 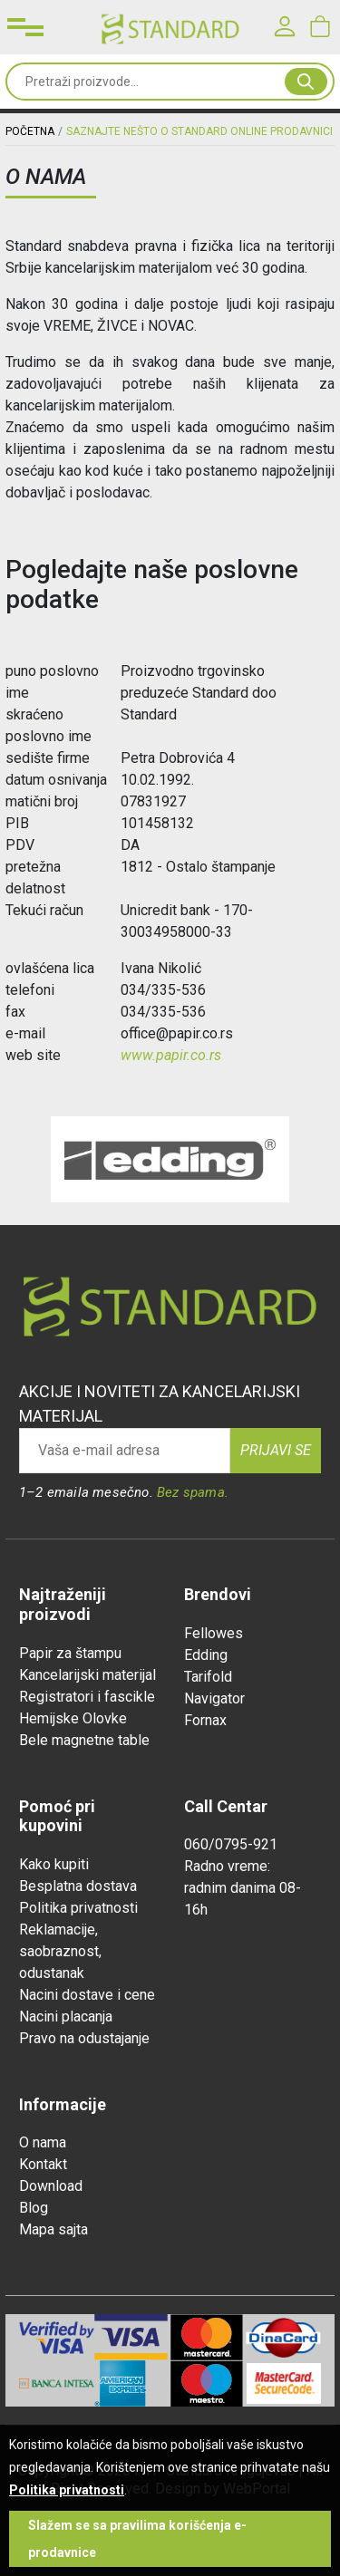 What do you see at coordinates (87, 1675) in the screenshot?
I see `Kancelarijski materijal` at bounding box center [87, 1675].